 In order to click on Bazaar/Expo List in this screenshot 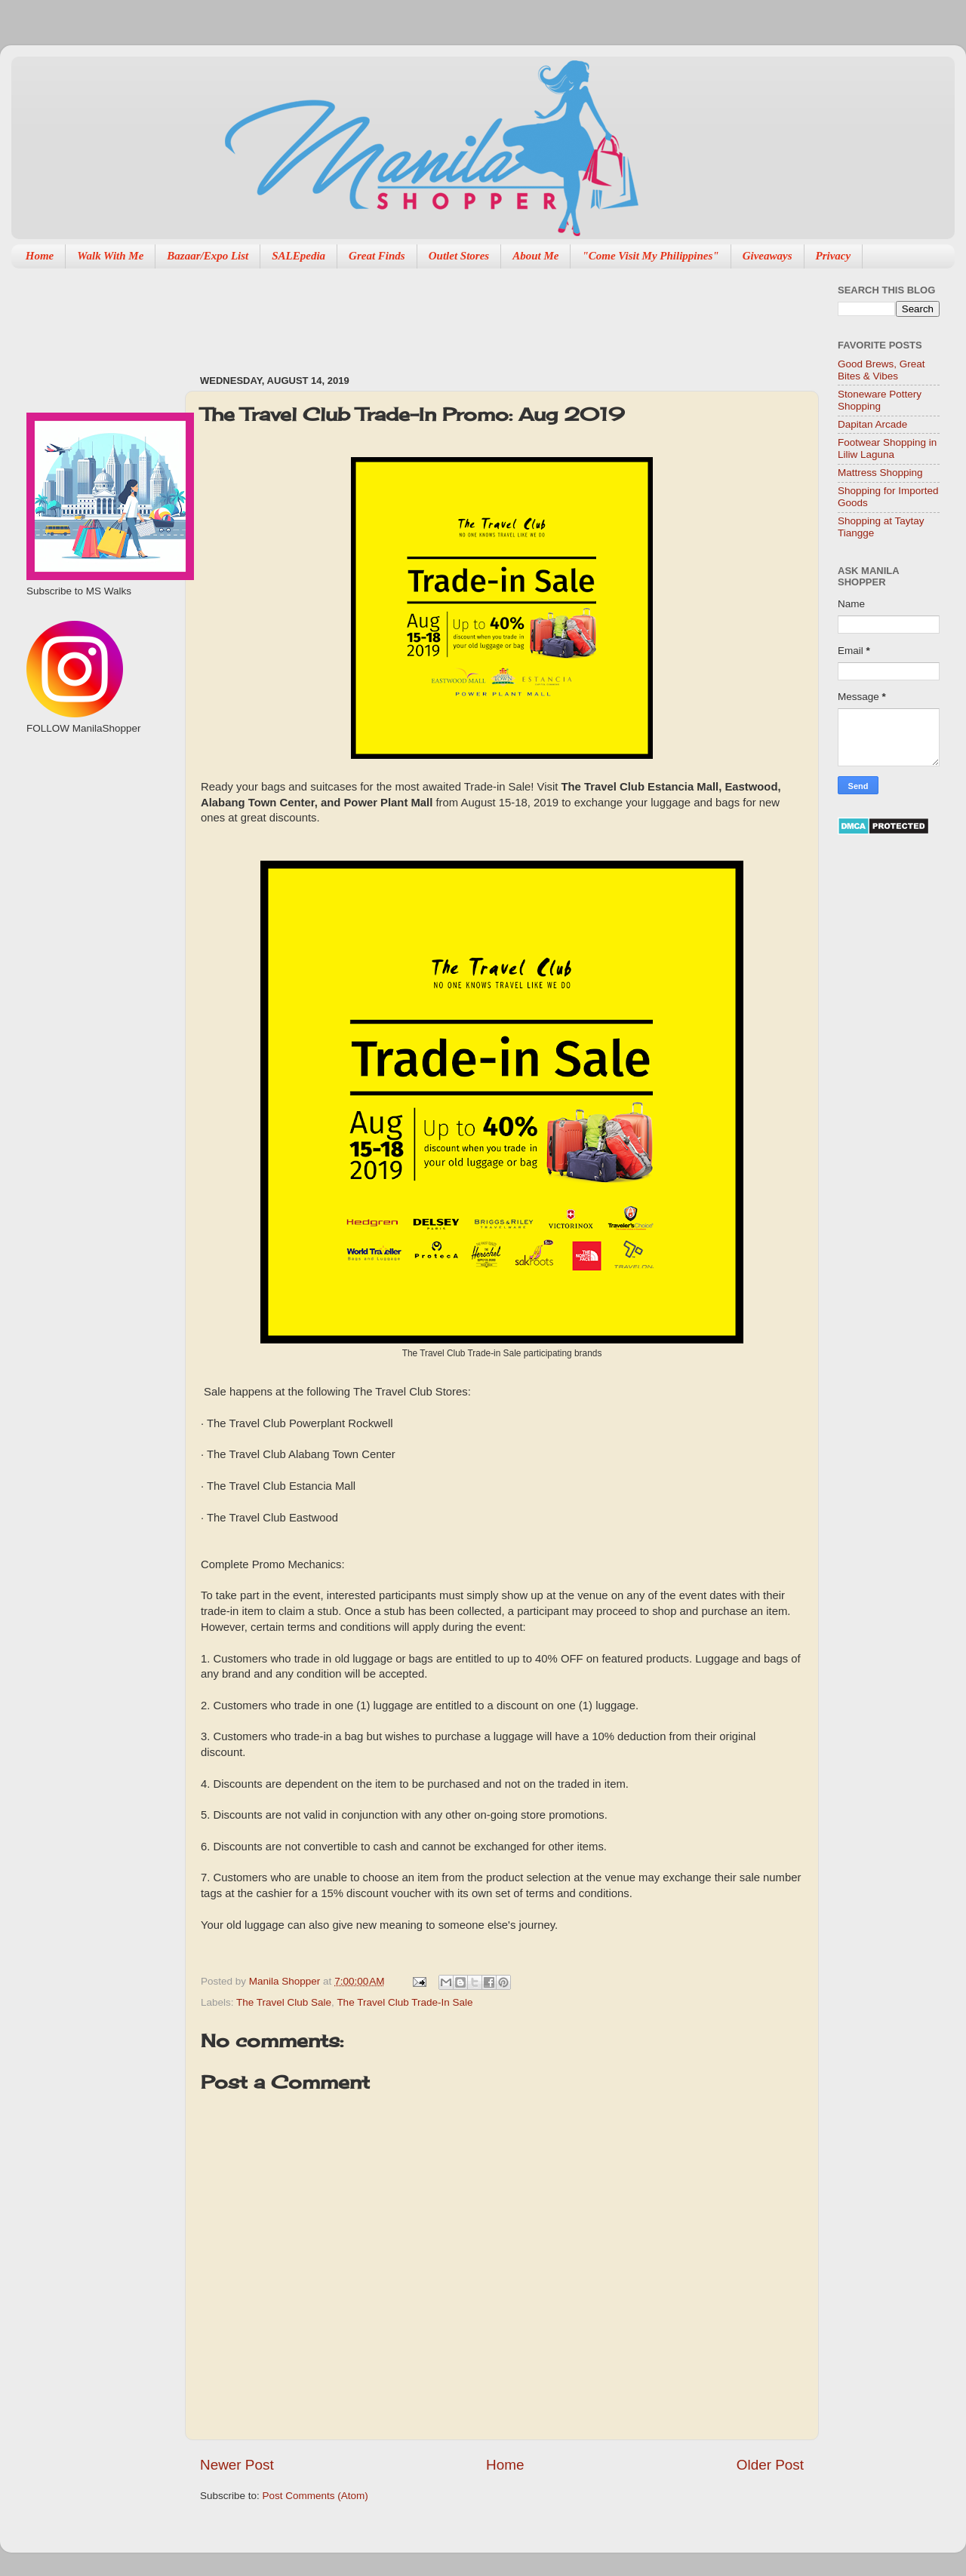, I will do `click(207, 256)`.